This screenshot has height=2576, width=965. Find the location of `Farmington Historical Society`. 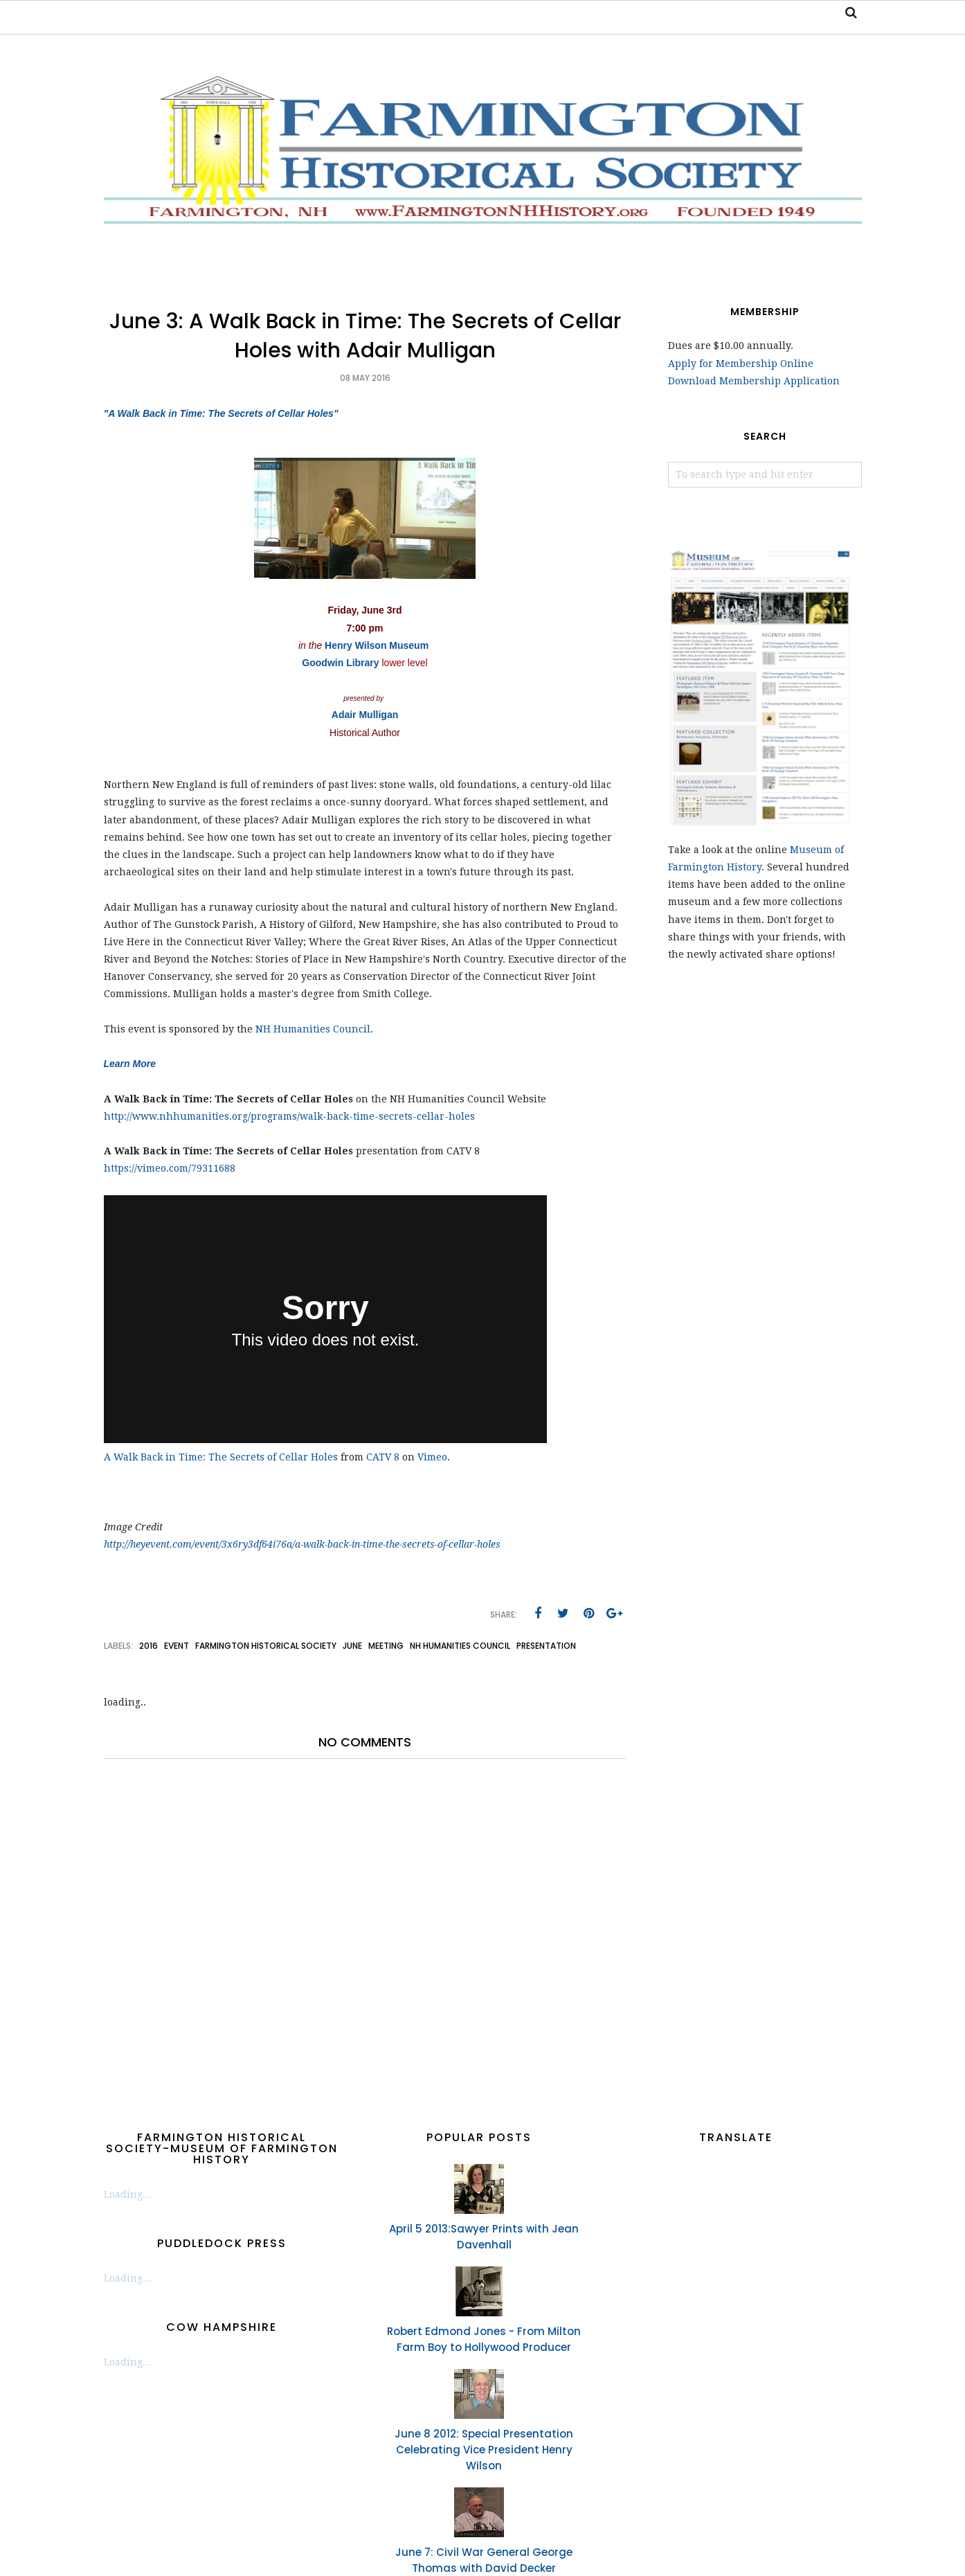

Farmington Historical Society is located at coordinates (265, 1646).